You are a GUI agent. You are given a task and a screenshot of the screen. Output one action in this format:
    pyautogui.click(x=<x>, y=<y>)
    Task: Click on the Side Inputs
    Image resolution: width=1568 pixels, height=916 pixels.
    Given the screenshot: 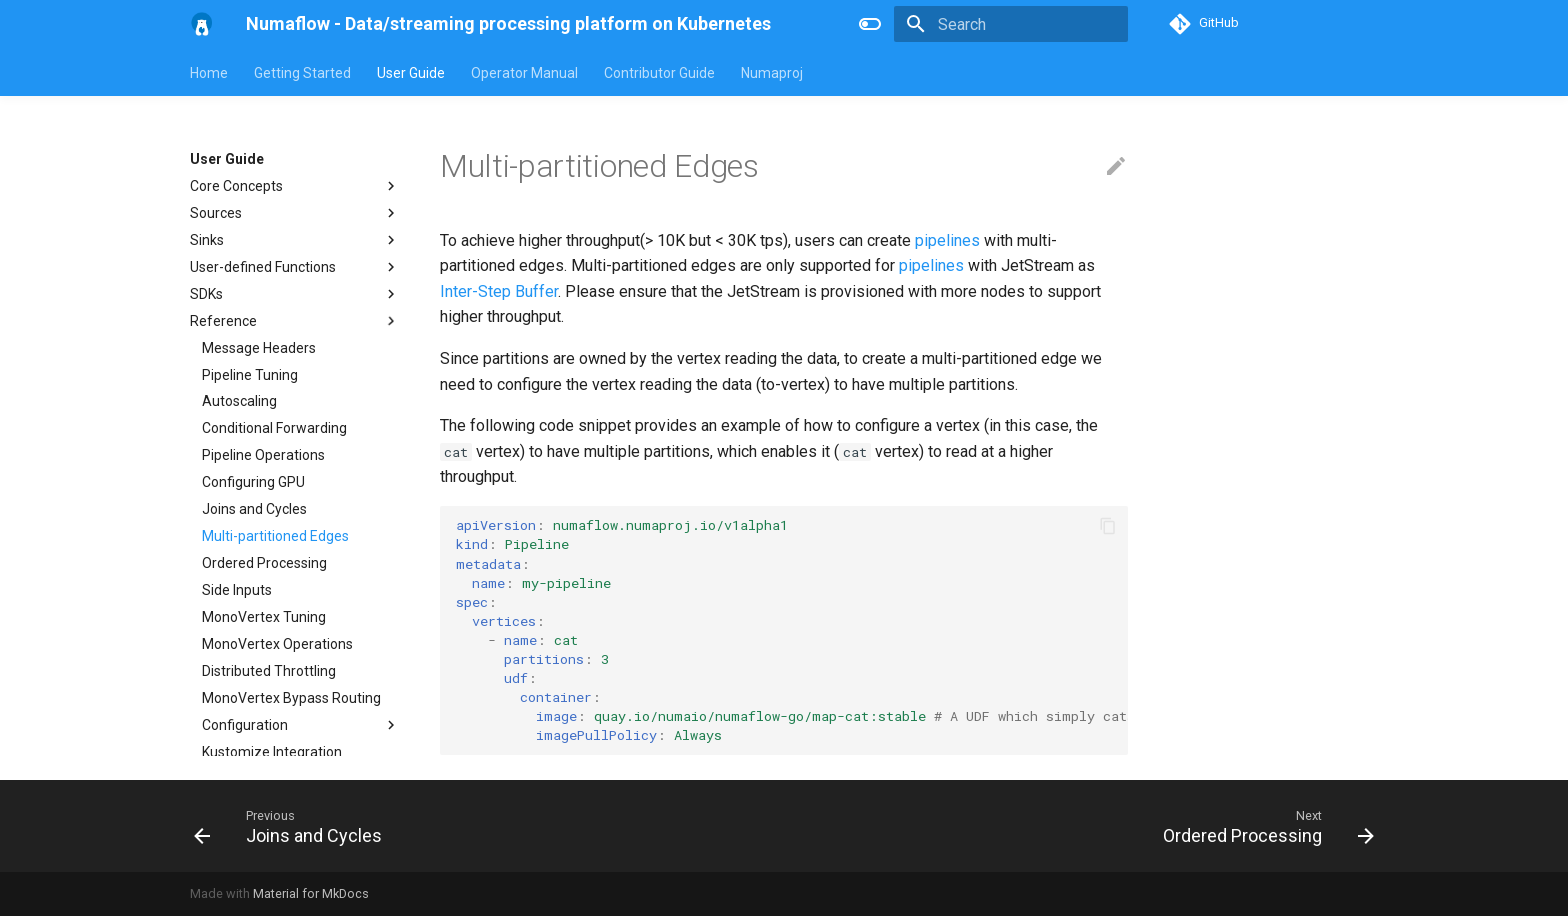 What is the action you would take?
    pyautogui.click(x=237, y=590)
    